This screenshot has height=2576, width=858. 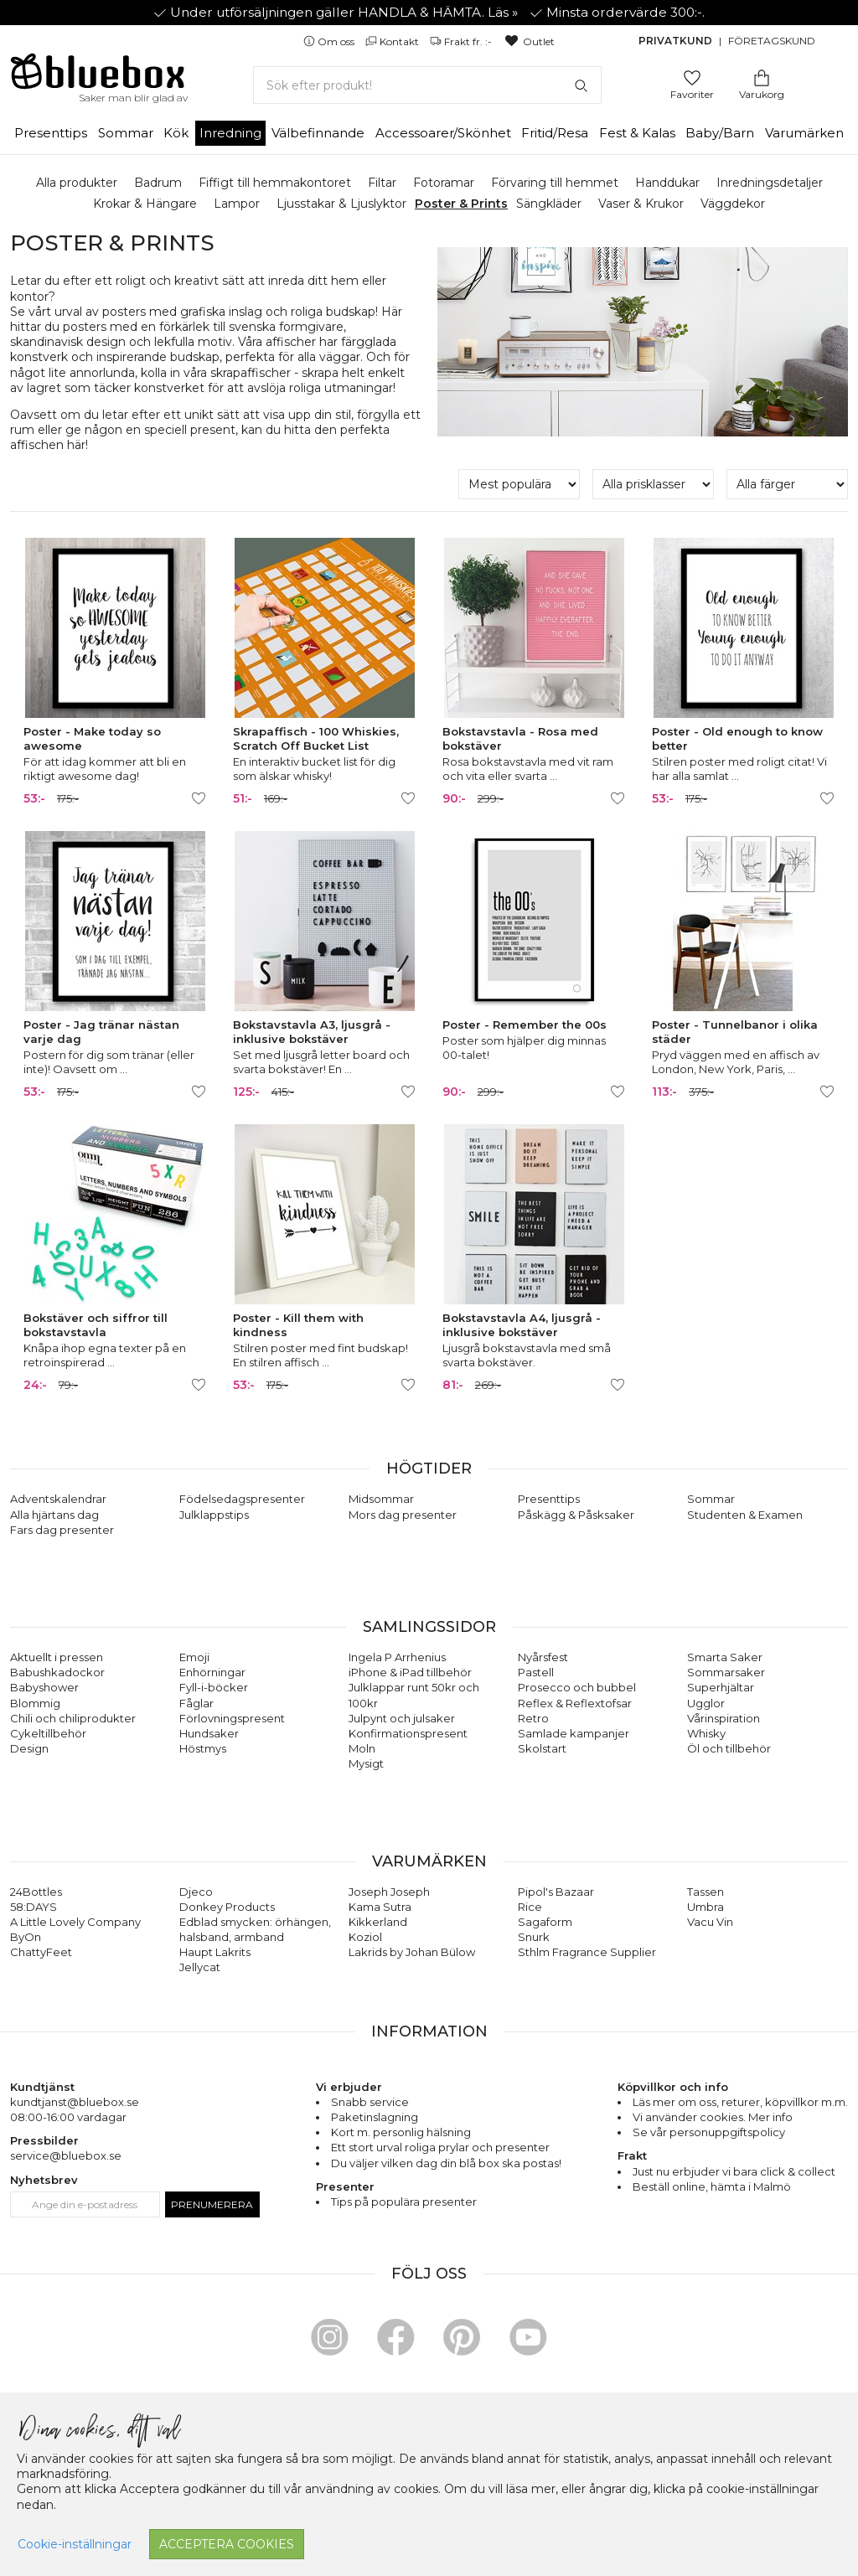 I want to click on Julklappstips, so click(x=214, y=1514).